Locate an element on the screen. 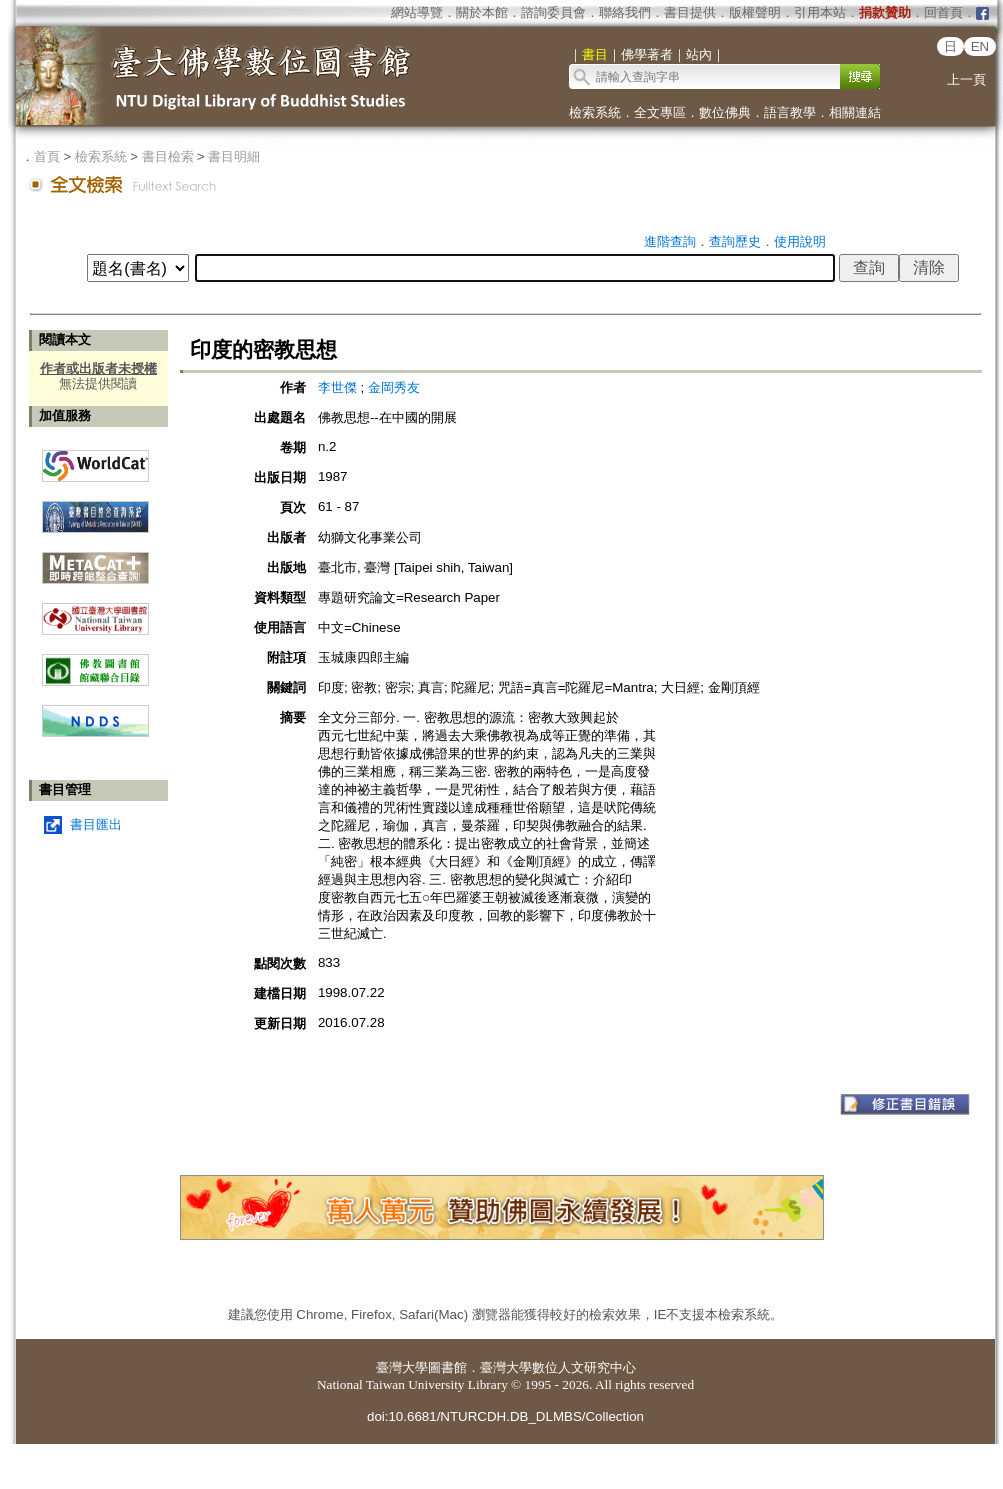 Image resolution: width=1003 pixels, height=1489 pixels. 數位佛典 is located at coordinates (725, 112).